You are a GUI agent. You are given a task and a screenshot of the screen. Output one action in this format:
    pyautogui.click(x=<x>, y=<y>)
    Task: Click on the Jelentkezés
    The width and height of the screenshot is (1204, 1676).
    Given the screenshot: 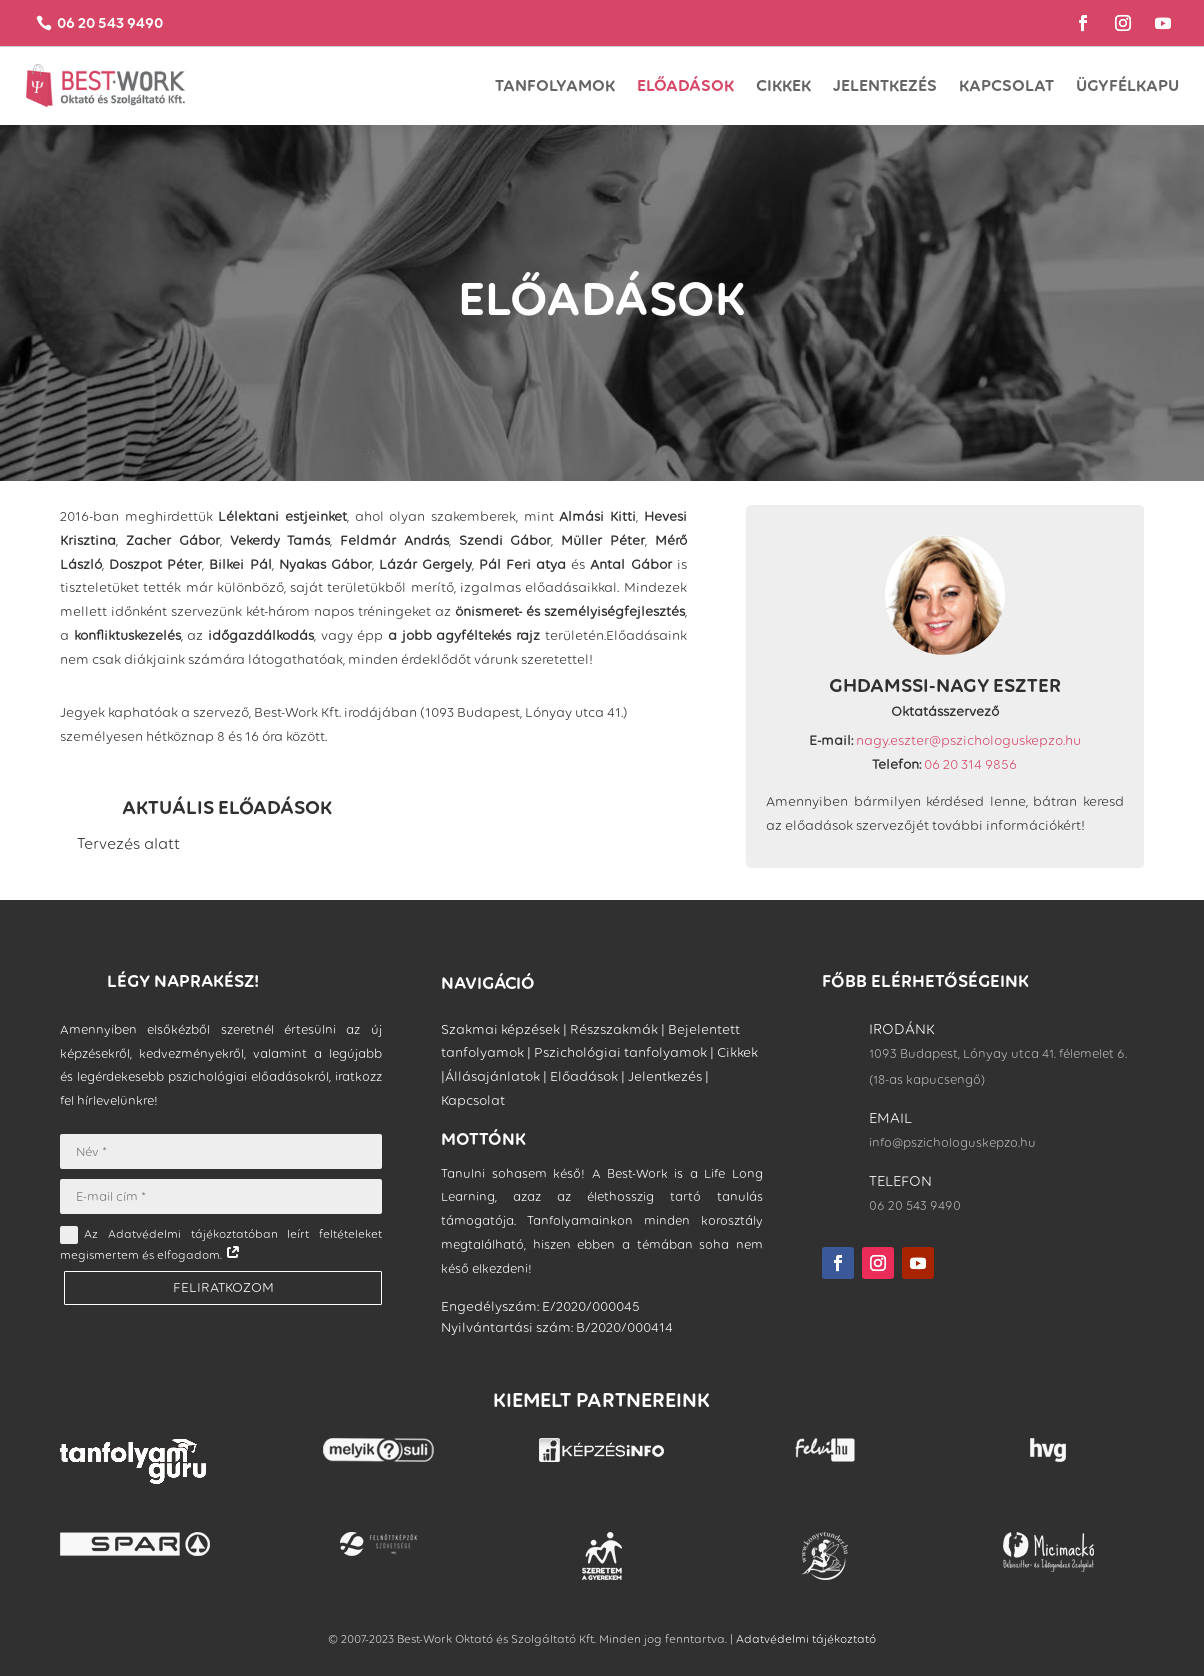 What is the action you would take?
    pyautogui.click(x=885, y=86)
    